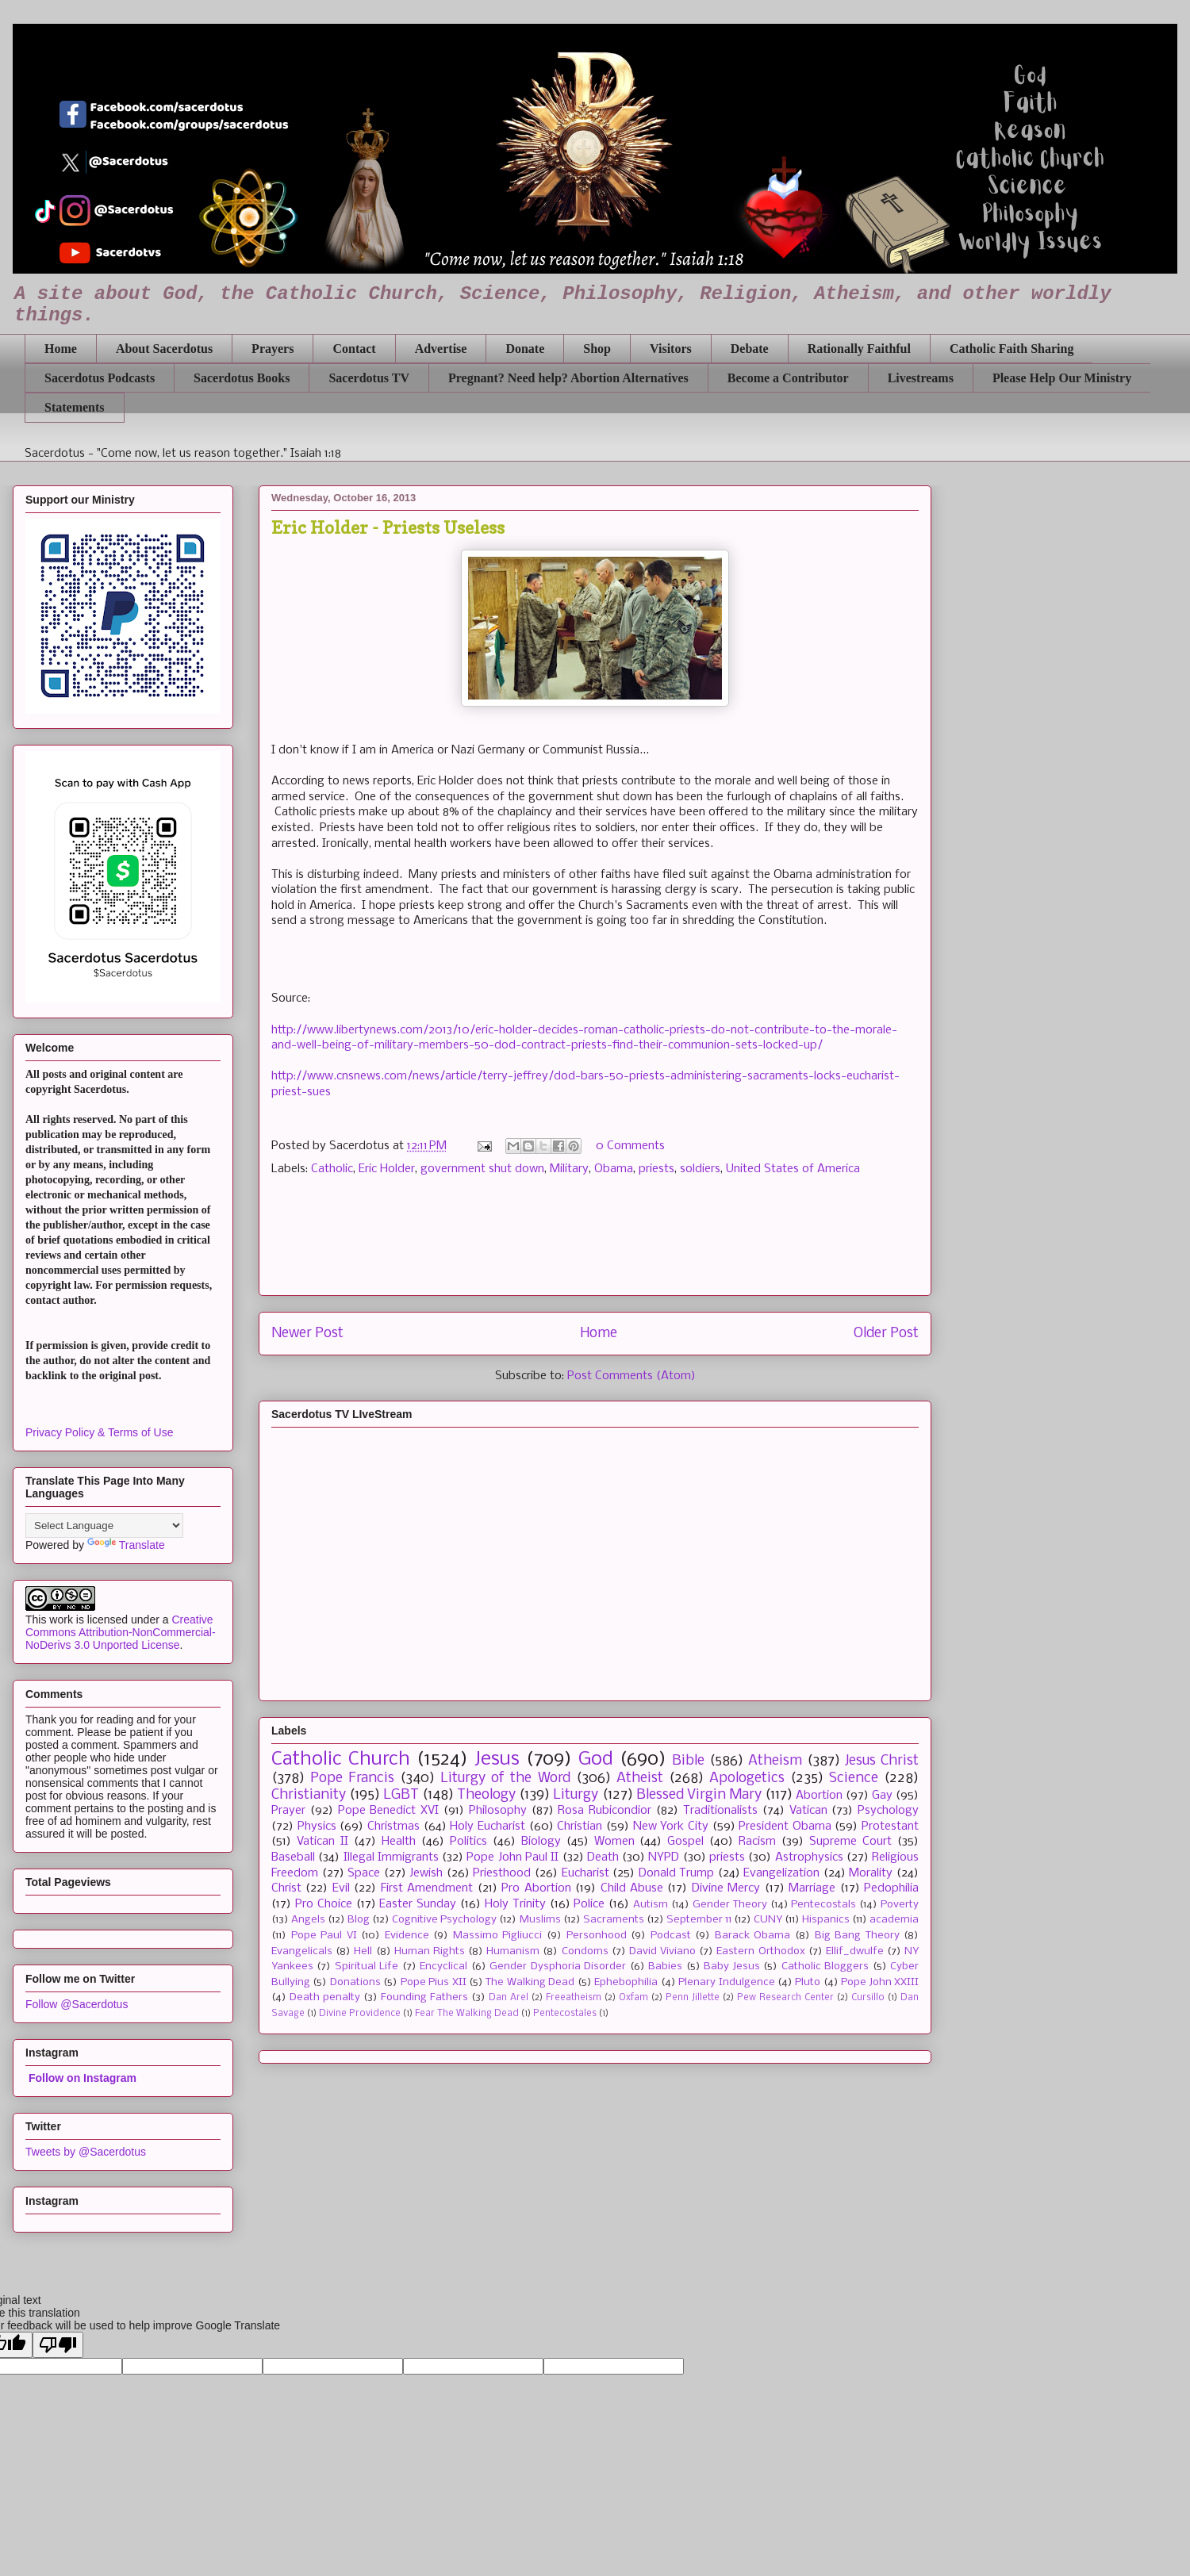 The width and height of the screenshot is (1190, 2576). I want to click on Autism, so click(650, 1905).